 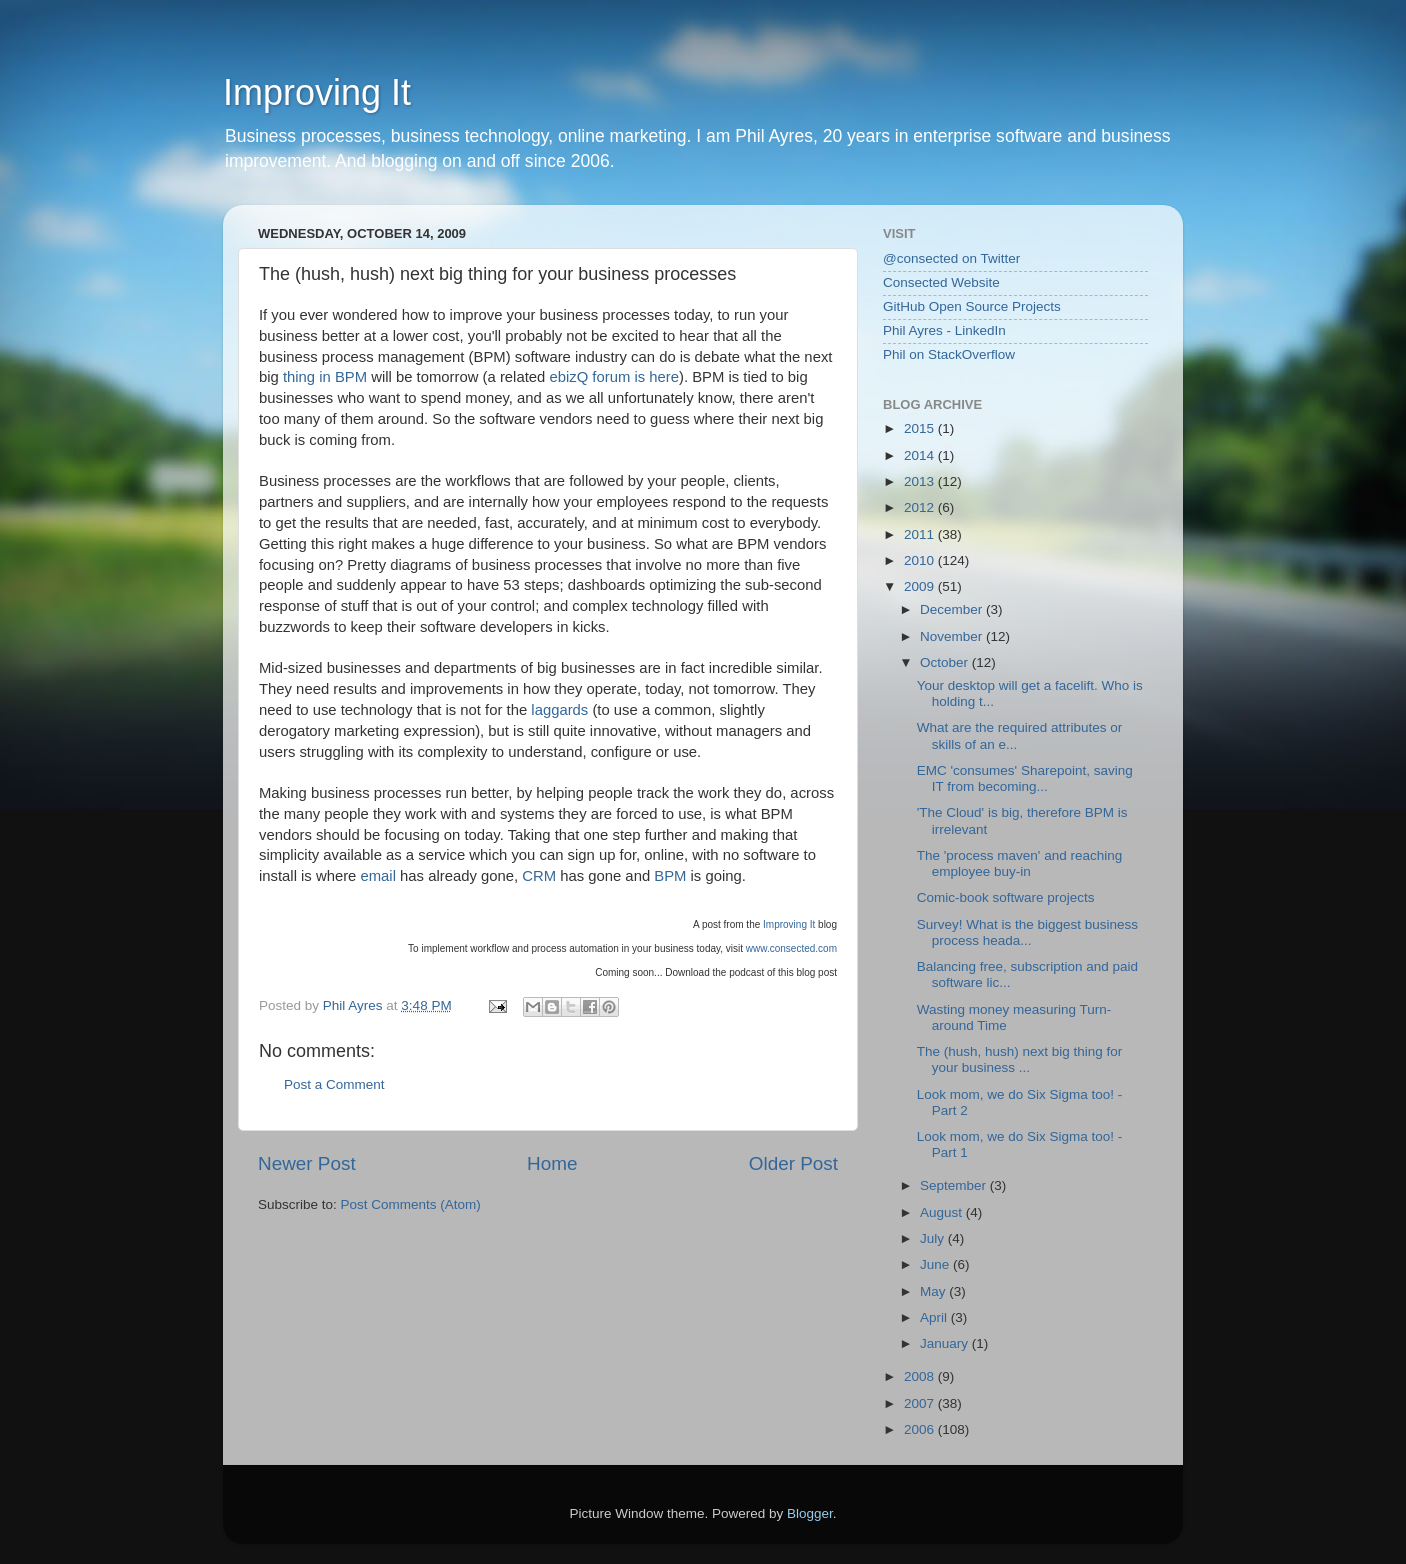 What do you see at coordinates (921, 455) in the screenshot?
I see `2014` at bounding box center [921, 455].